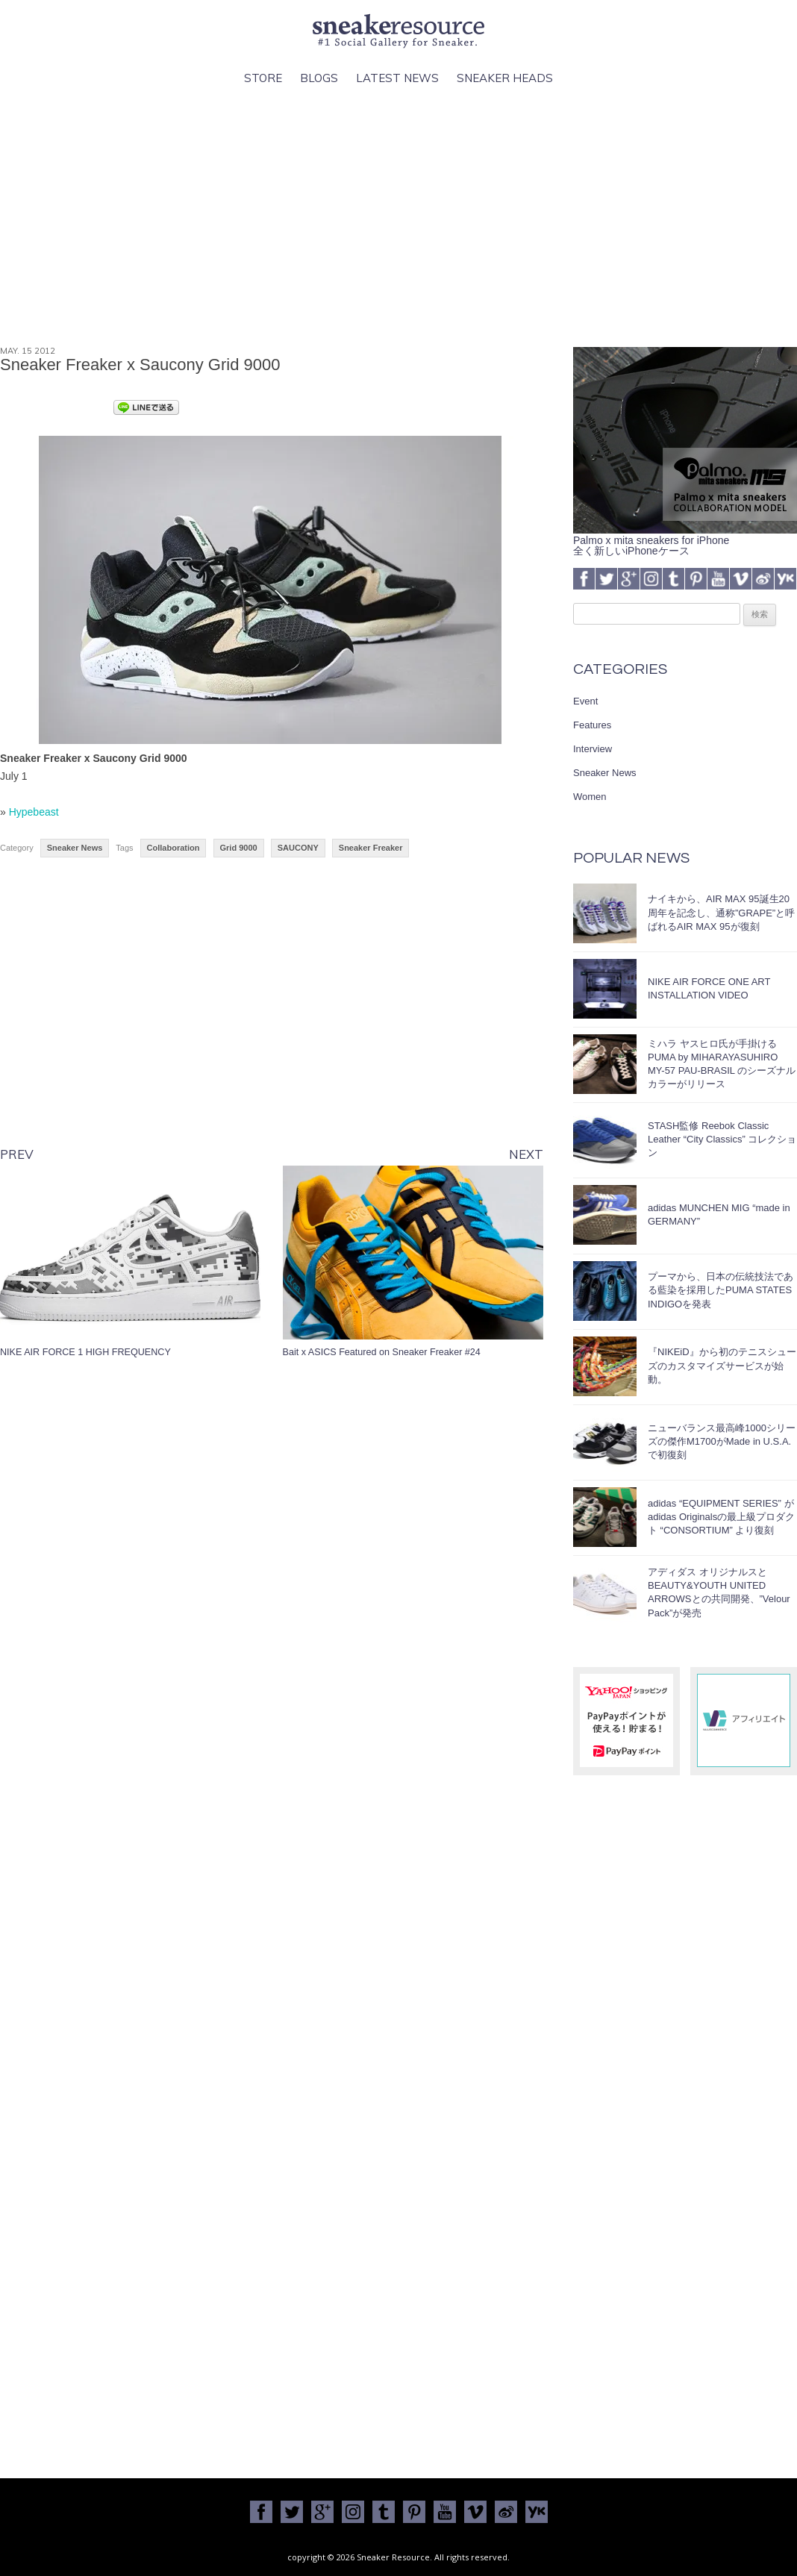 The height and width of the screenshot is (2576, 797). I want to click on Blogs, so click(319, 78).